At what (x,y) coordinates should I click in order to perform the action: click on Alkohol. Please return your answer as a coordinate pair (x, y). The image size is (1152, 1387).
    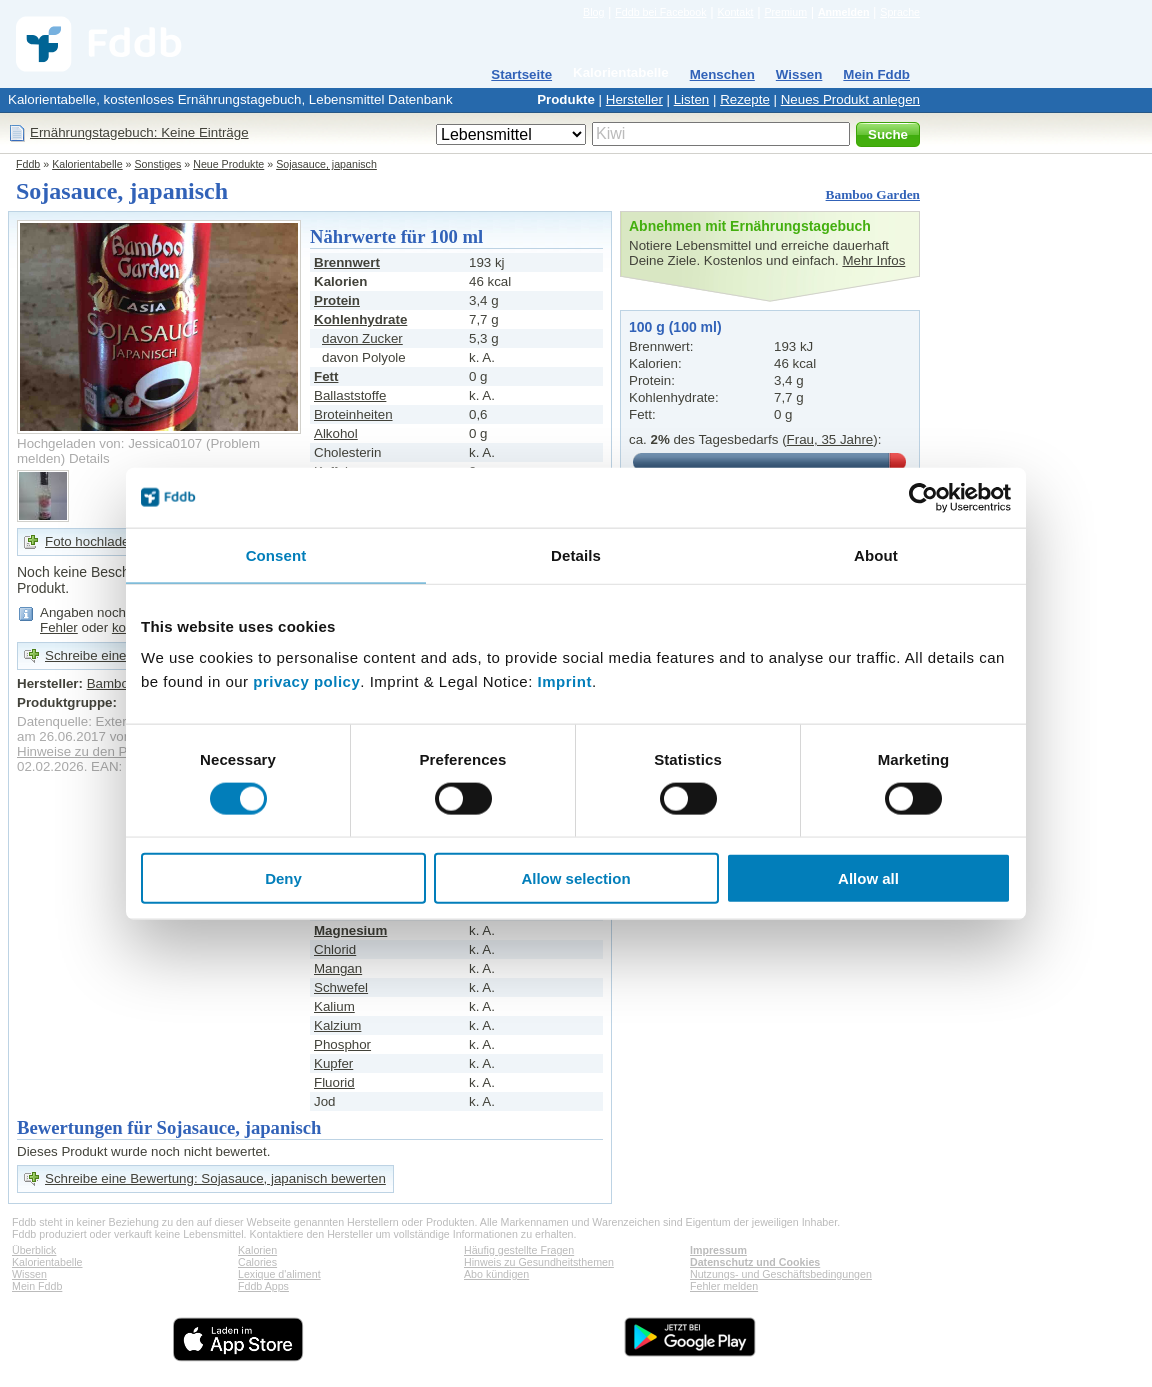
    Looking at the image, I should click on (336, 433).